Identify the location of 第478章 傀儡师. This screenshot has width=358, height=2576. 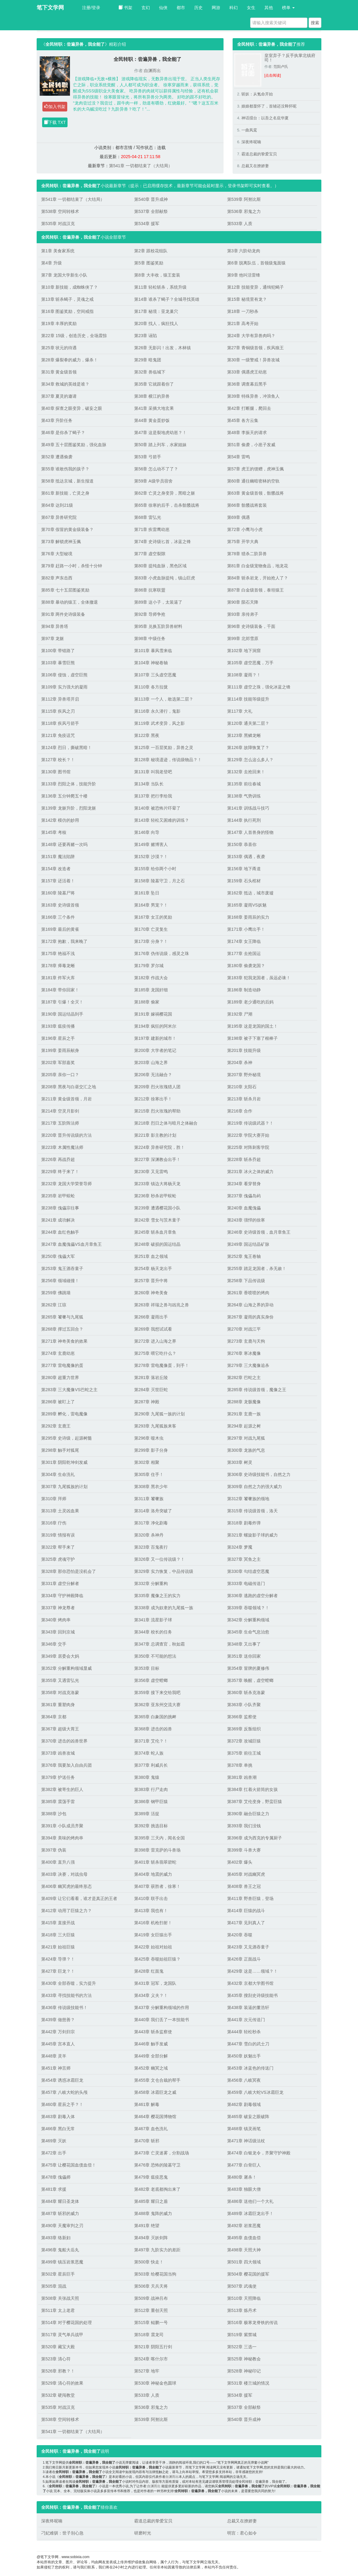
(56, 2177).